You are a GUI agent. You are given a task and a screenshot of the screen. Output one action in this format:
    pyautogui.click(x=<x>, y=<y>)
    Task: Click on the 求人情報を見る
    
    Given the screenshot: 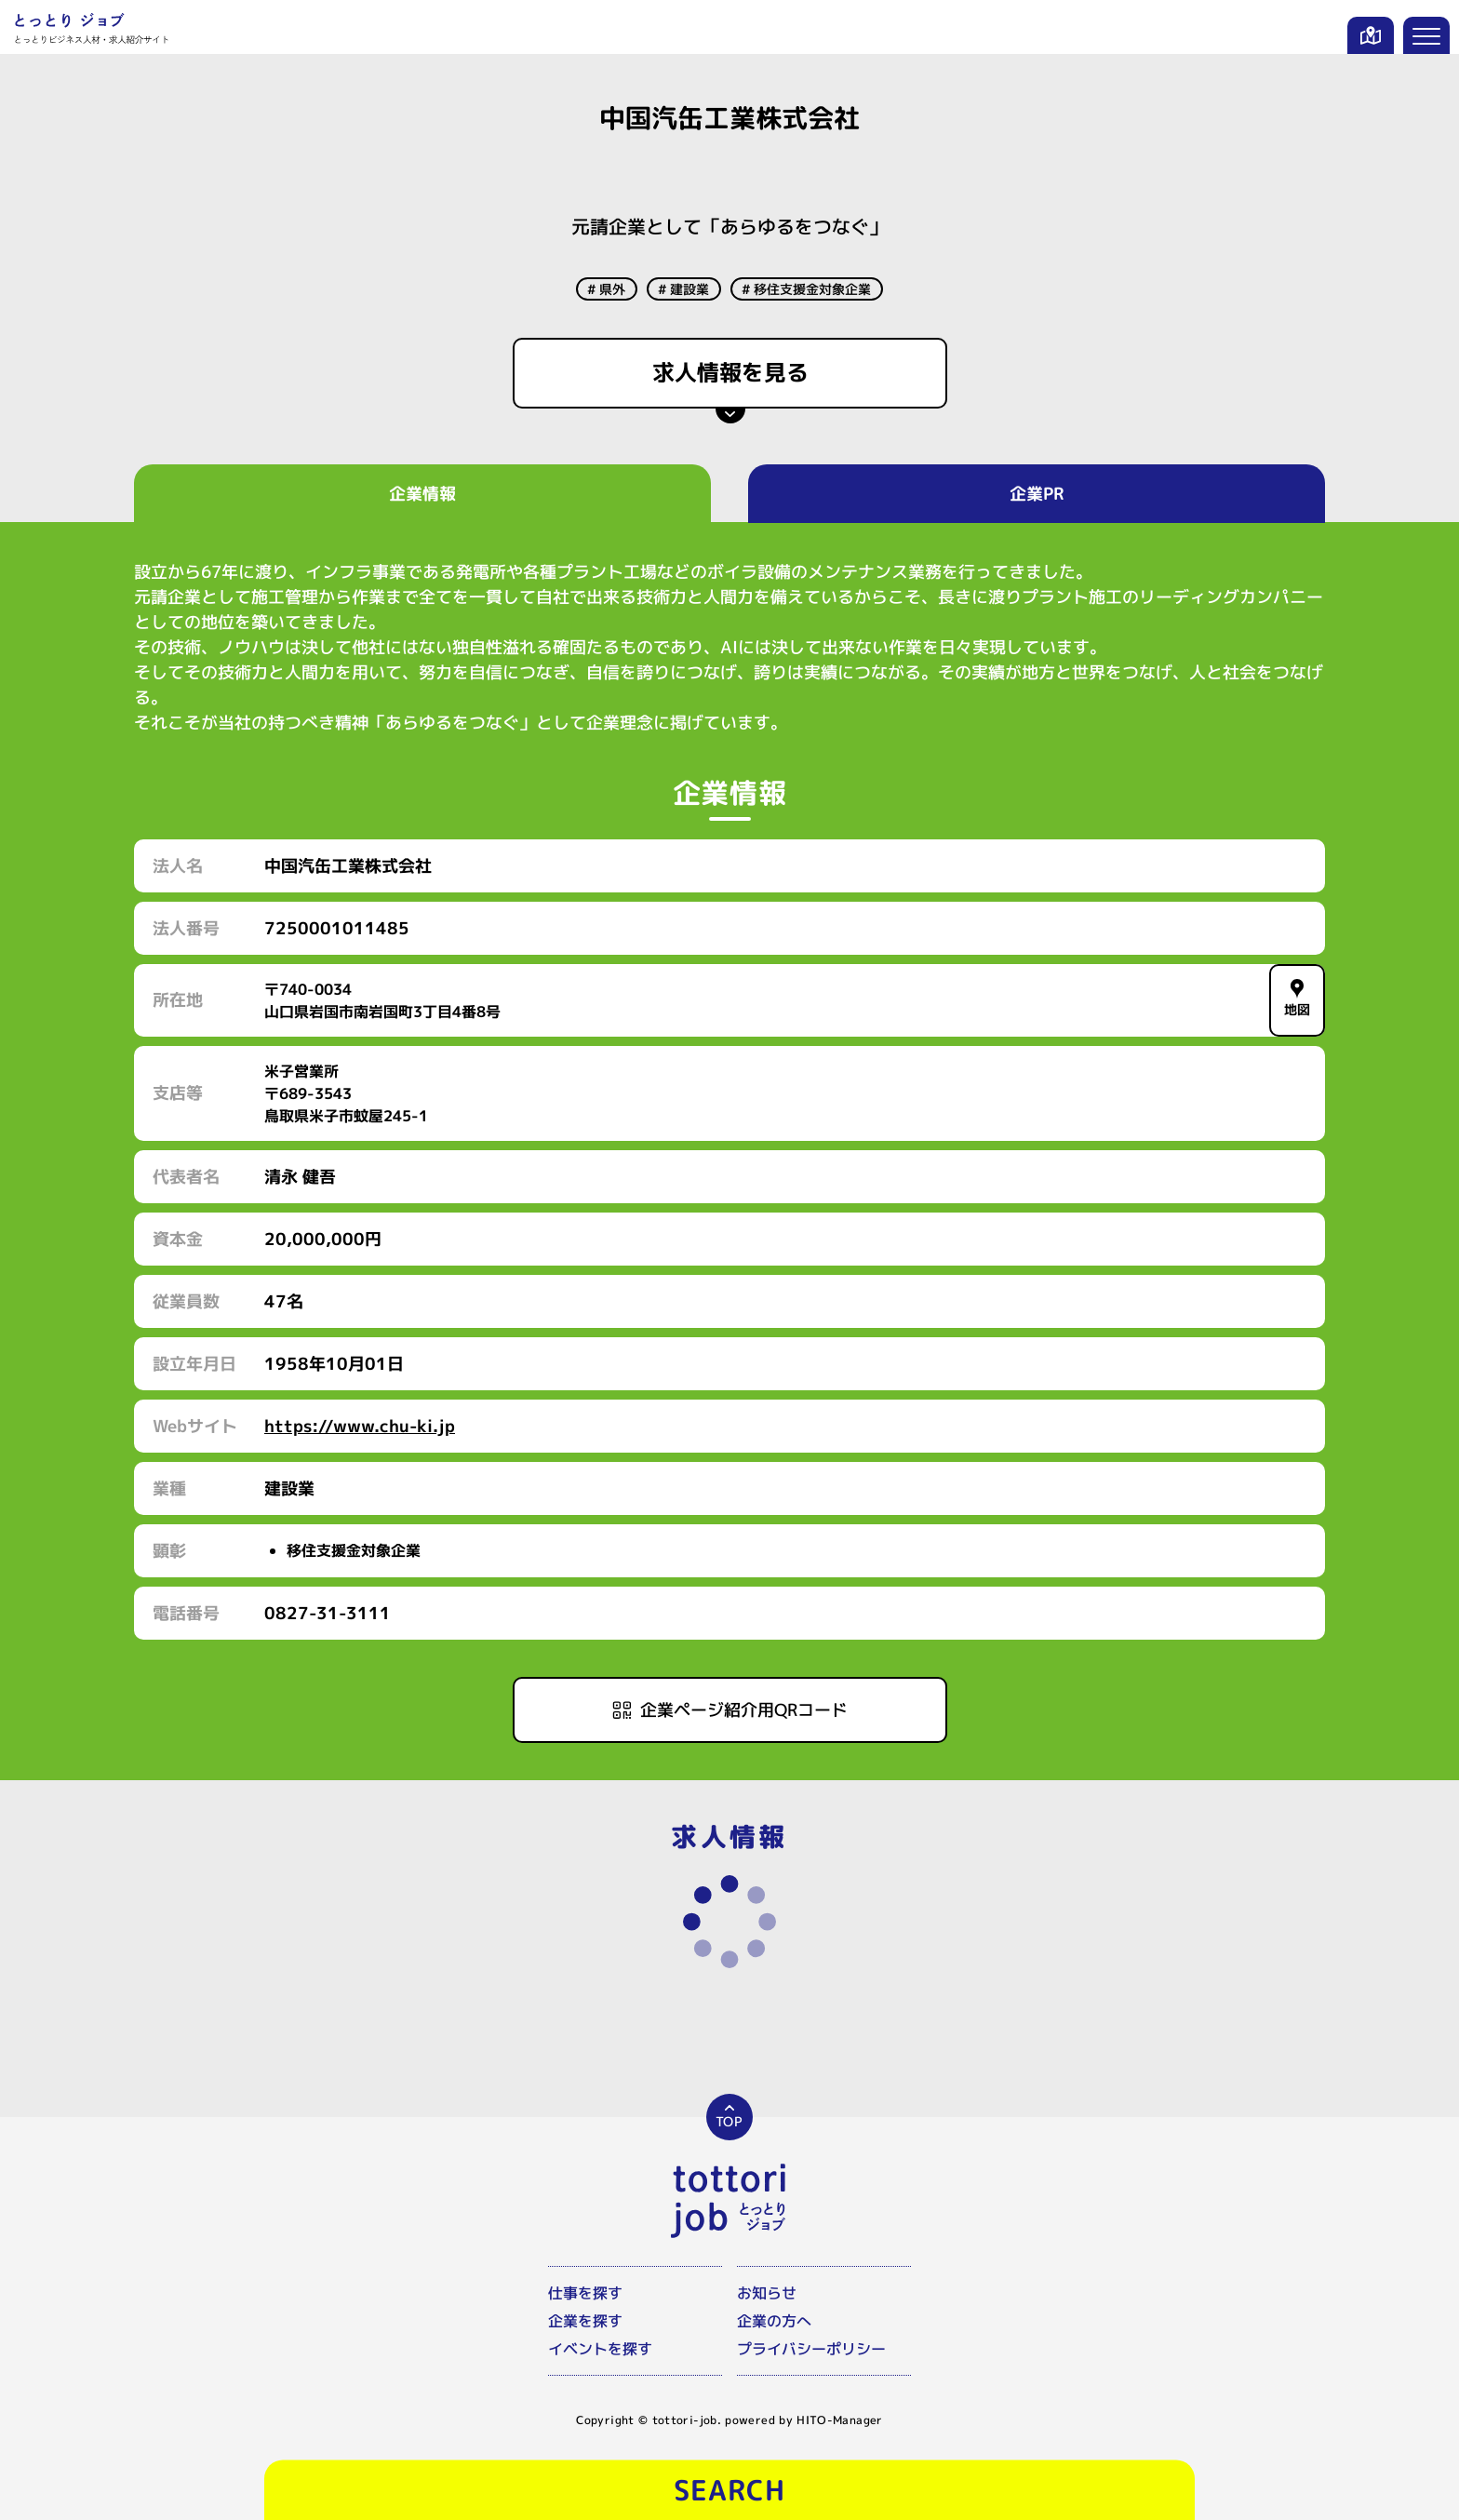 What is the action you would take?
    pyautogui.click(x=729, y=372)
    